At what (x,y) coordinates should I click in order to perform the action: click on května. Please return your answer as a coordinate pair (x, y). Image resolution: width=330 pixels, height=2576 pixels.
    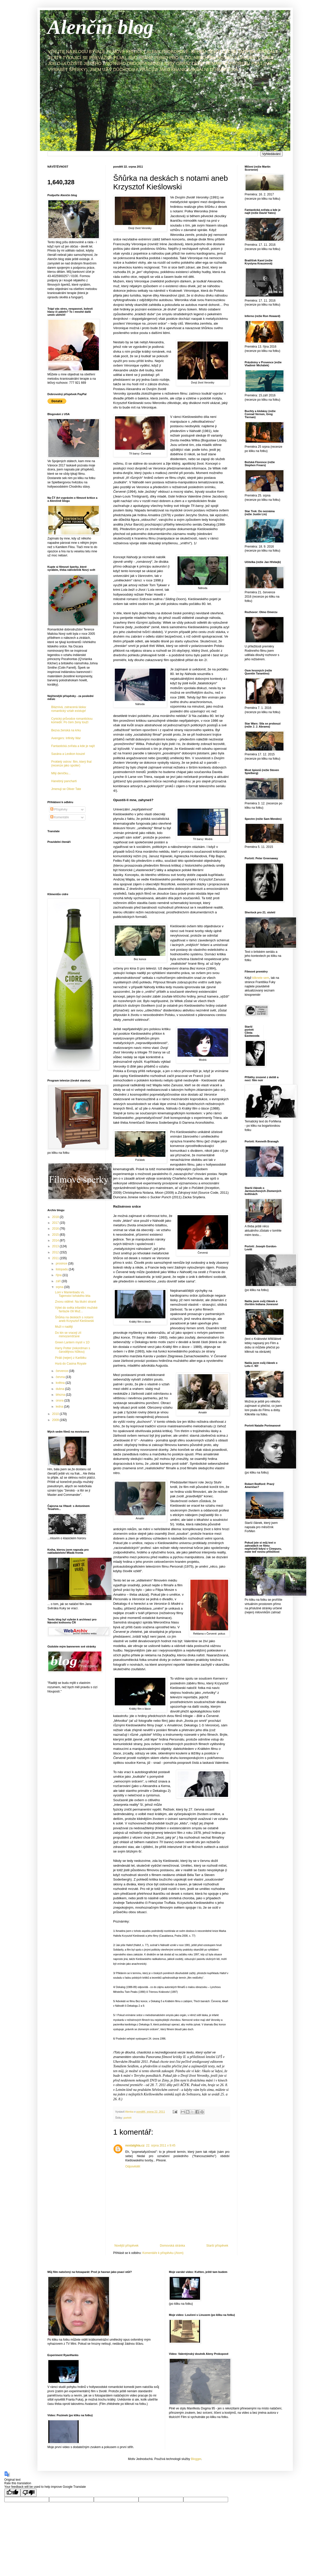
    Looking at the image, I should click on (60, 1383).